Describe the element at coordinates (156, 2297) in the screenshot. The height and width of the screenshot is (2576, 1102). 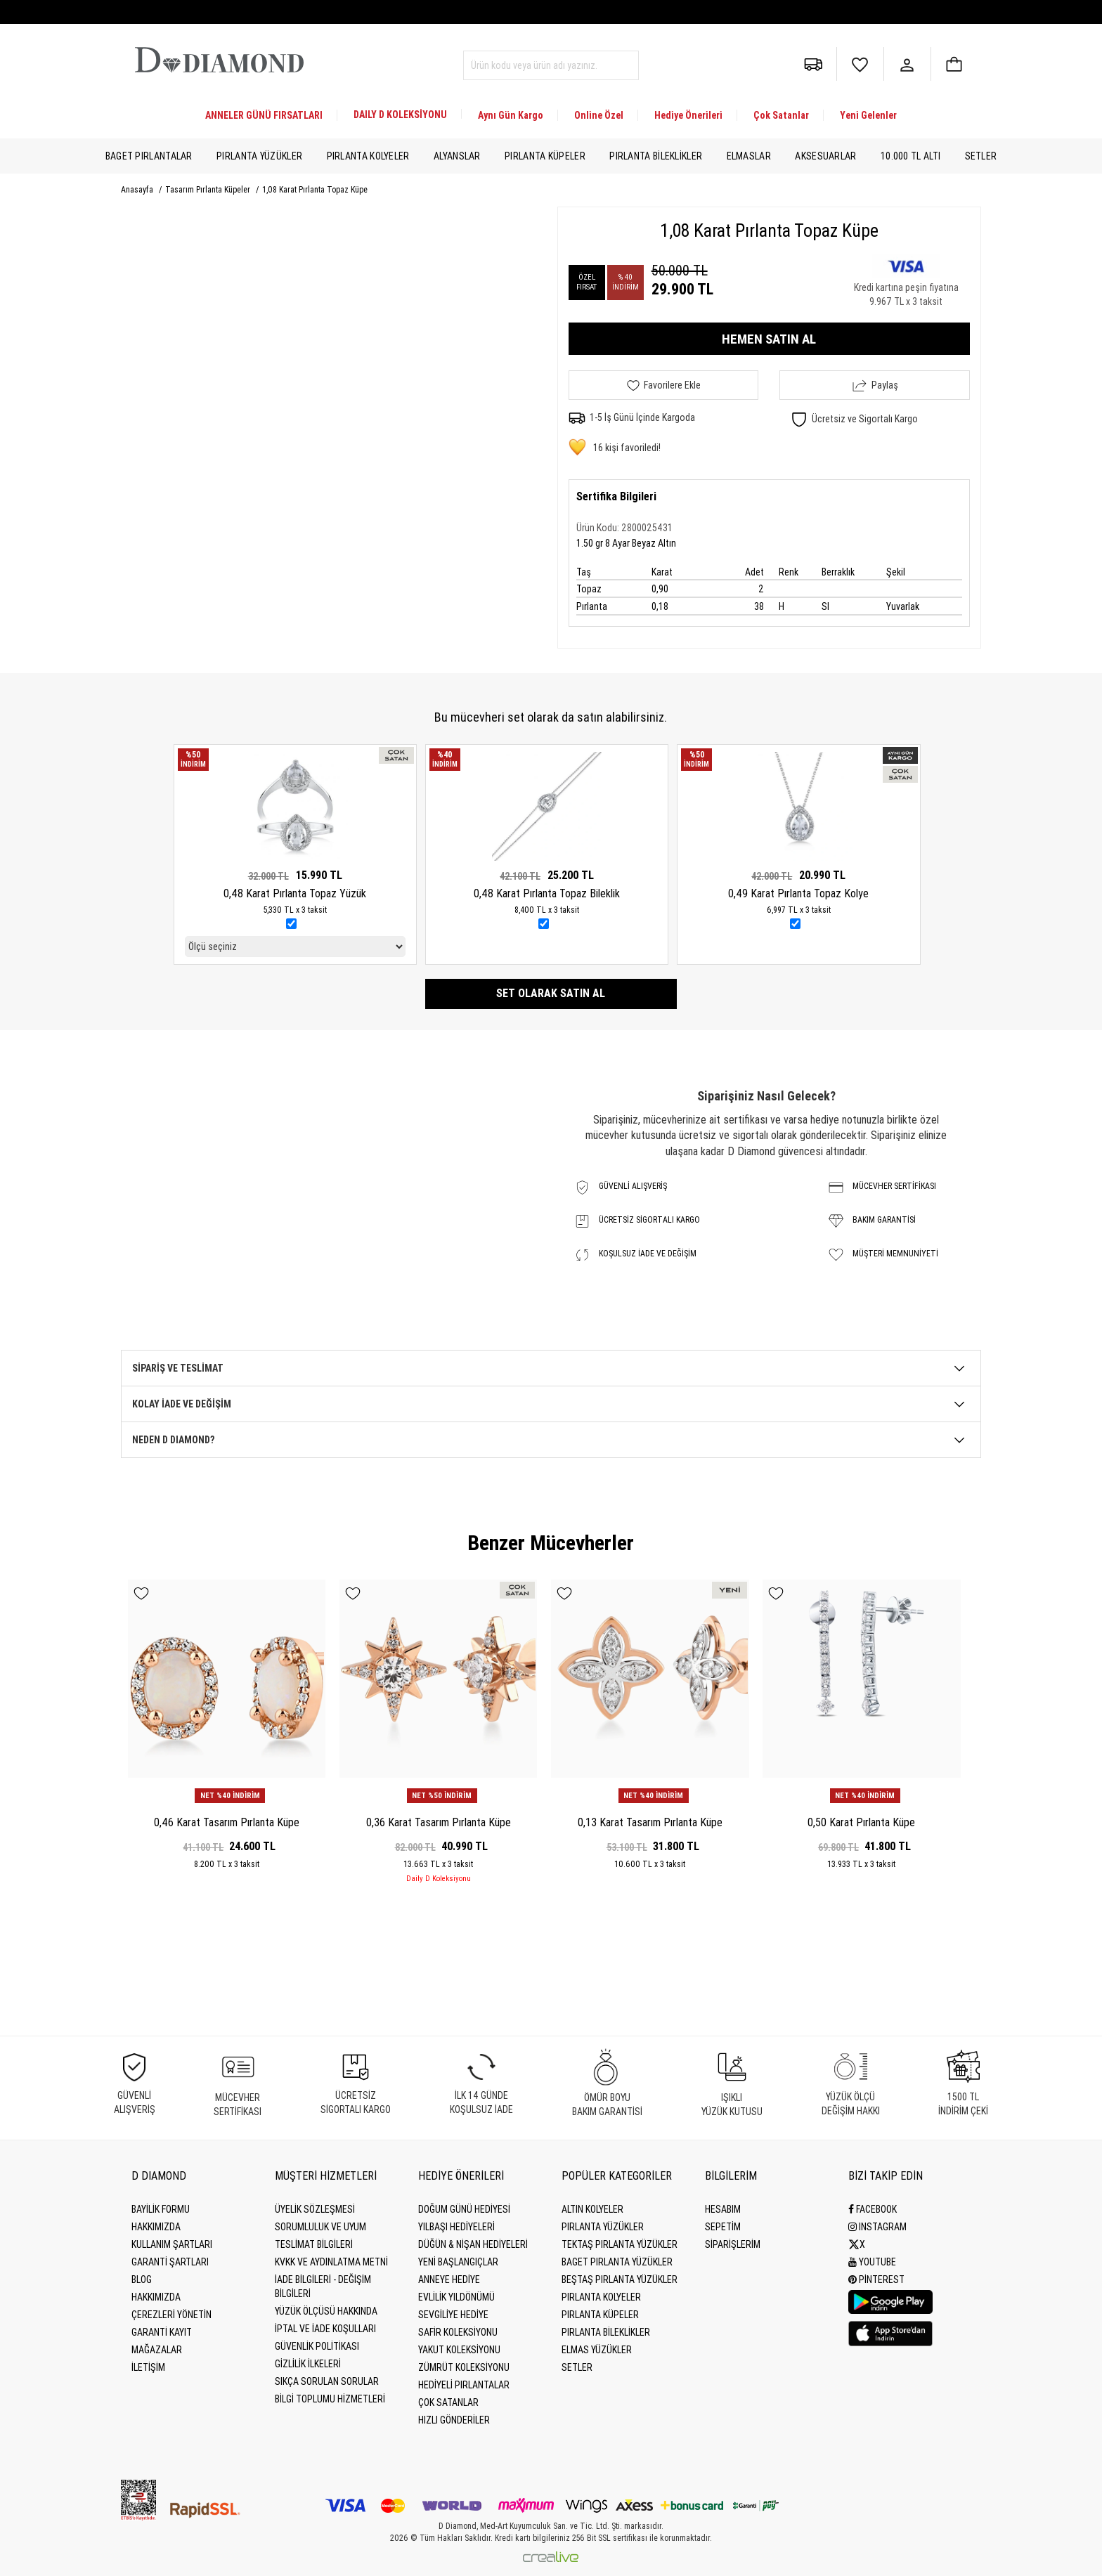
I see `HAKKIMIZDA` at that location.